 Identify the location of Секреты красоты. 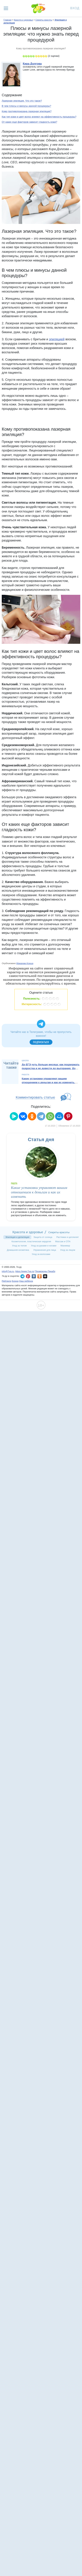
(59, 1232).